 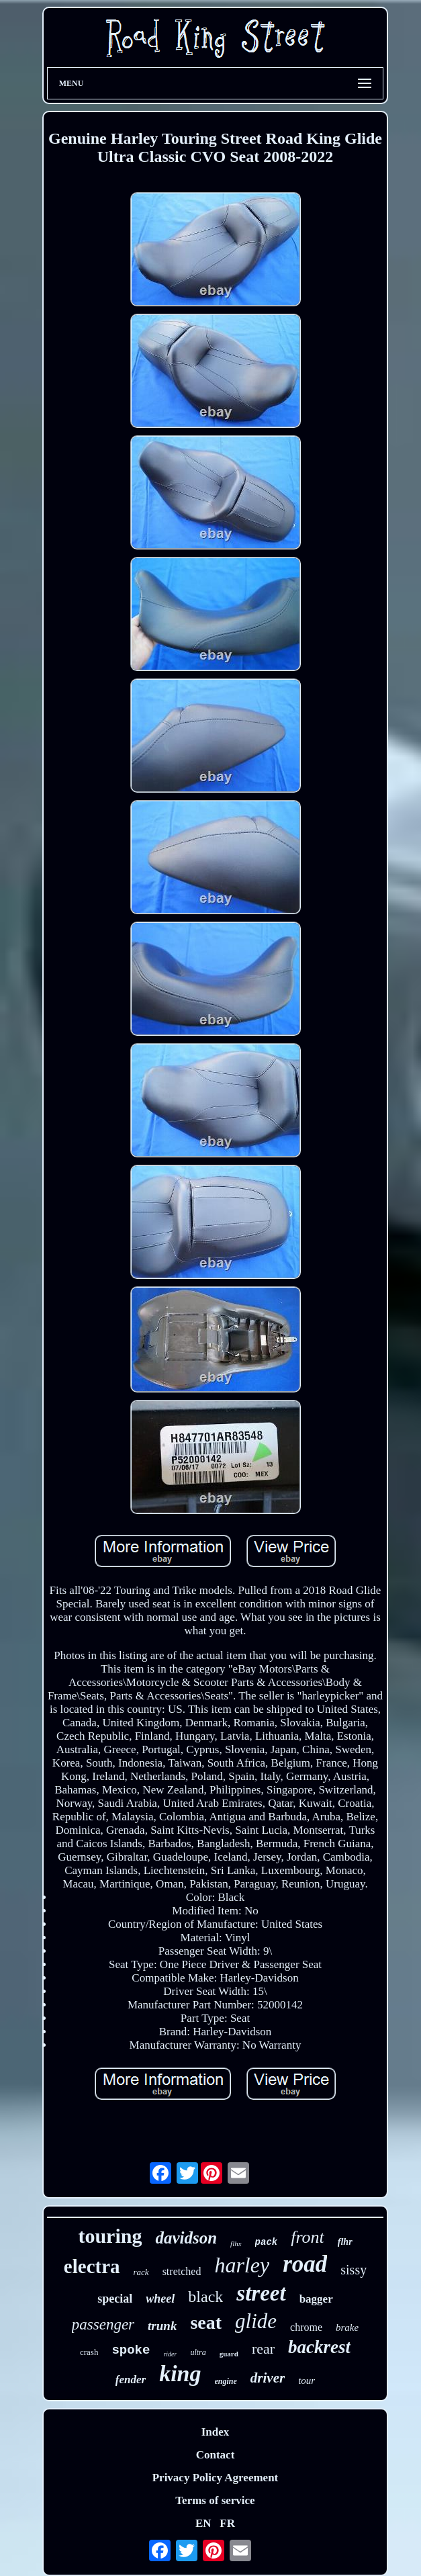 I want to click on rack, so click(x=141, y=2272).